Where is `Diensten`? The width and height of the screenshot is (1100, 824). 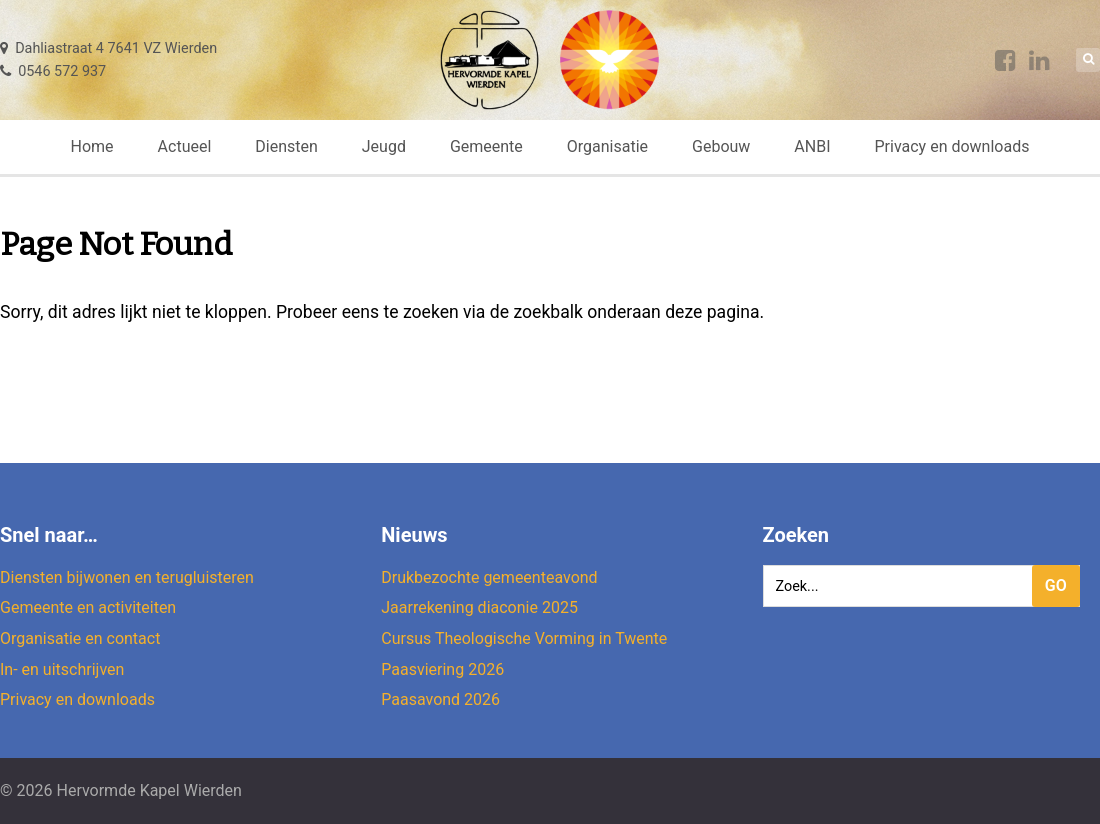 Diensten is located at coordinates (286, 146).